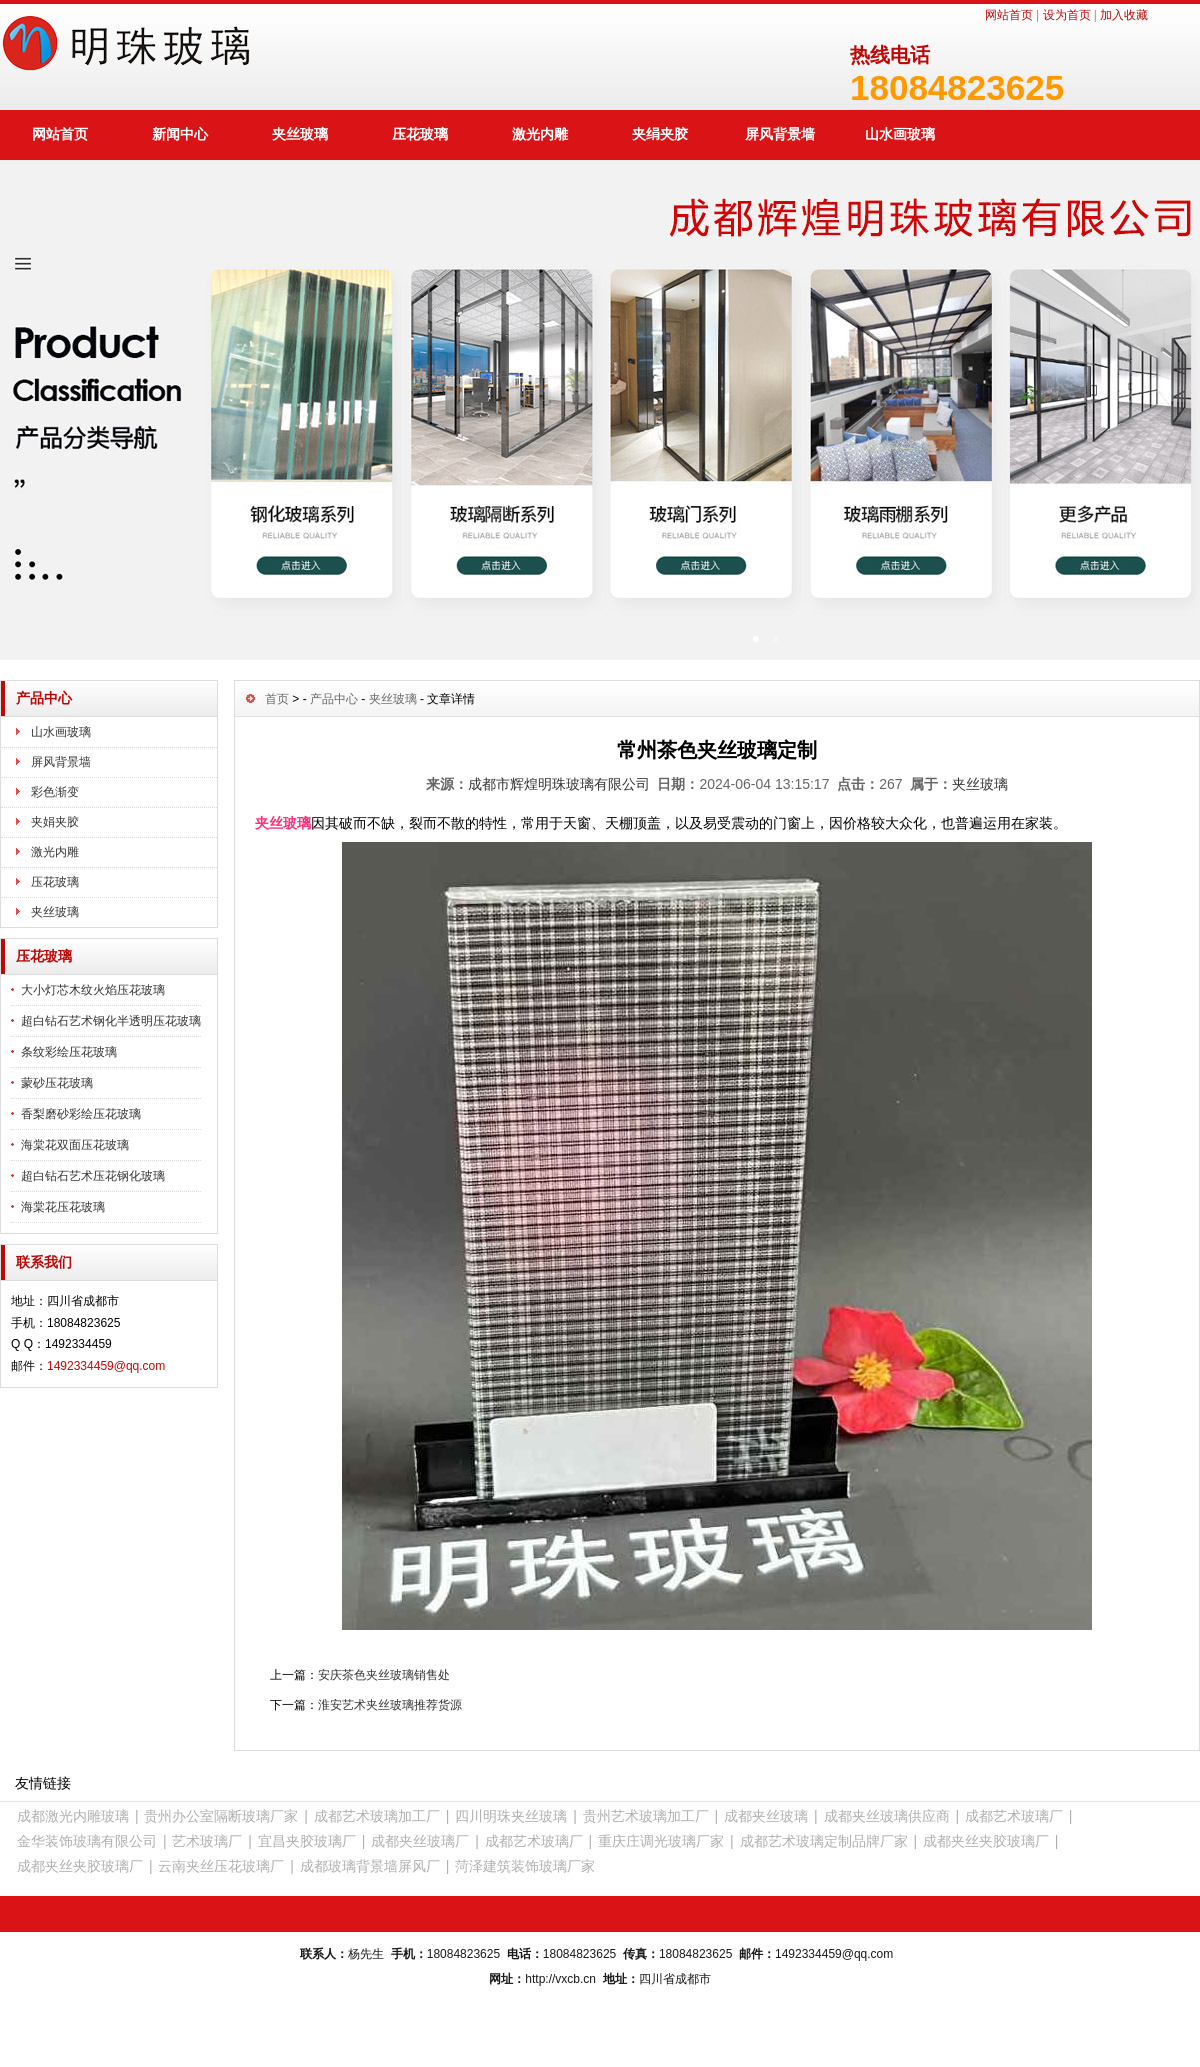  Describe the element at coordinates (824, 1841) in the screenshot. I see `成都艺术玻璃定制品牌厂家` at that location.